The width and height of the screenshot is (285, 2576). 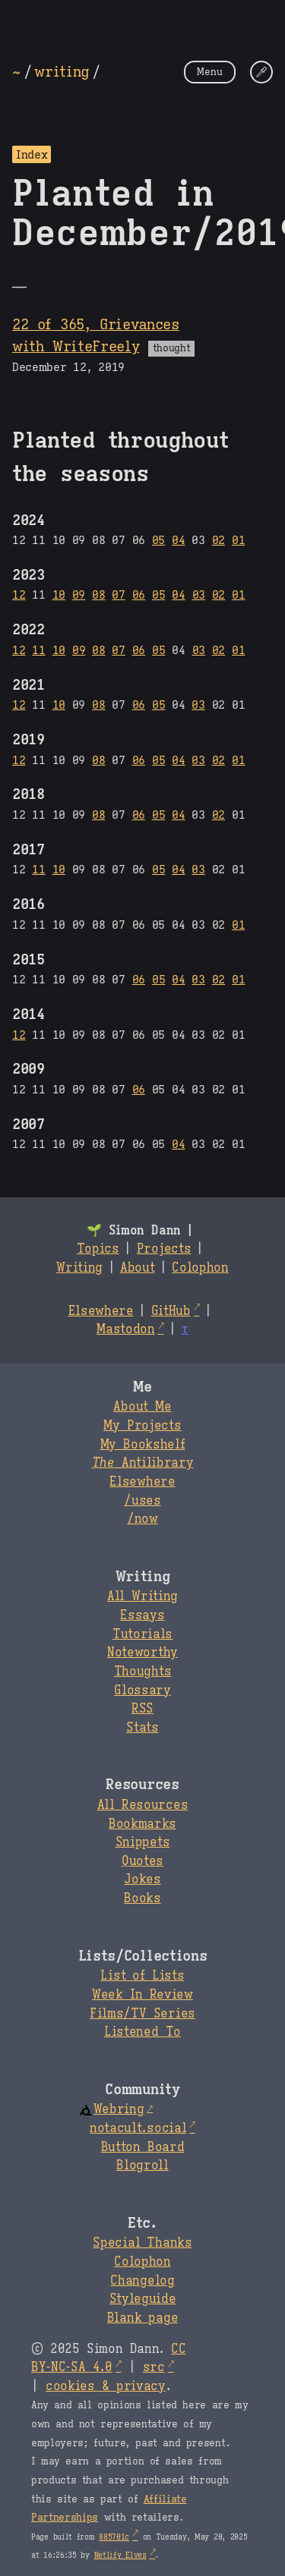 I want to click on All Resources, so click(x=142, y=1805).